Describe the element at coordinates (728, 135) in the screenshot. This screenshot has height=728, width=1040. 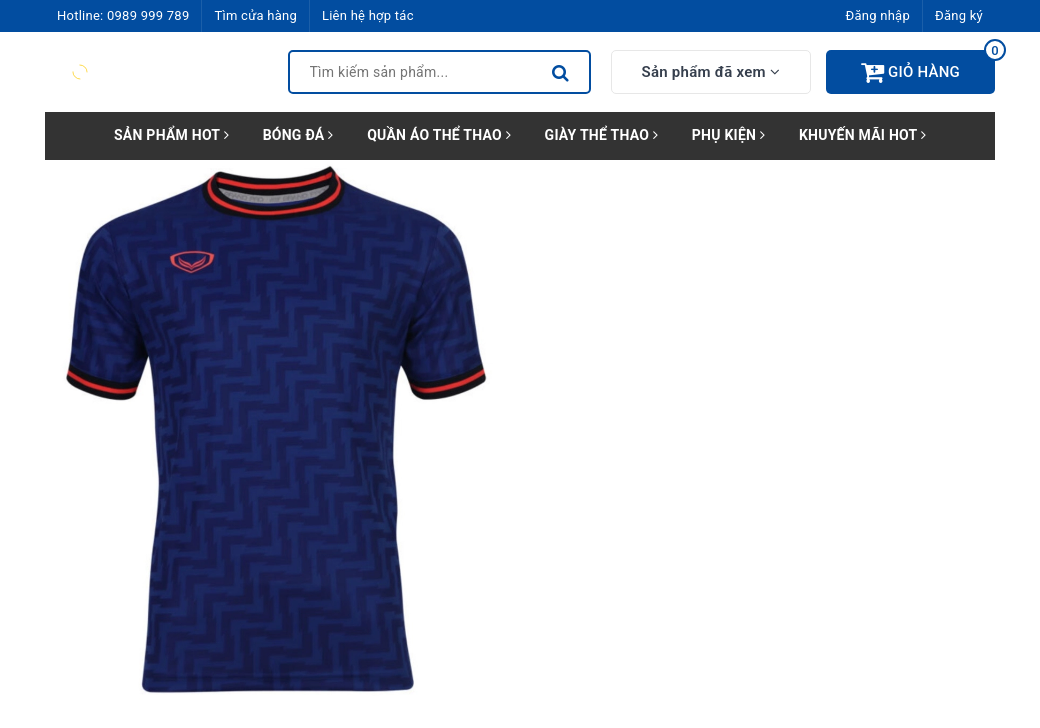
I see `PHỤ KIỆN` at that location.